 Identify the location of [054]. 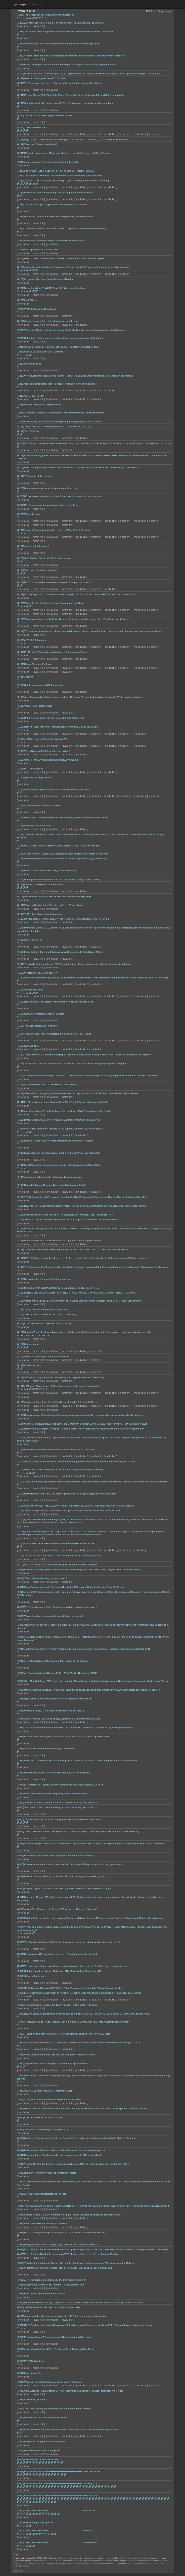
(20, 2022).